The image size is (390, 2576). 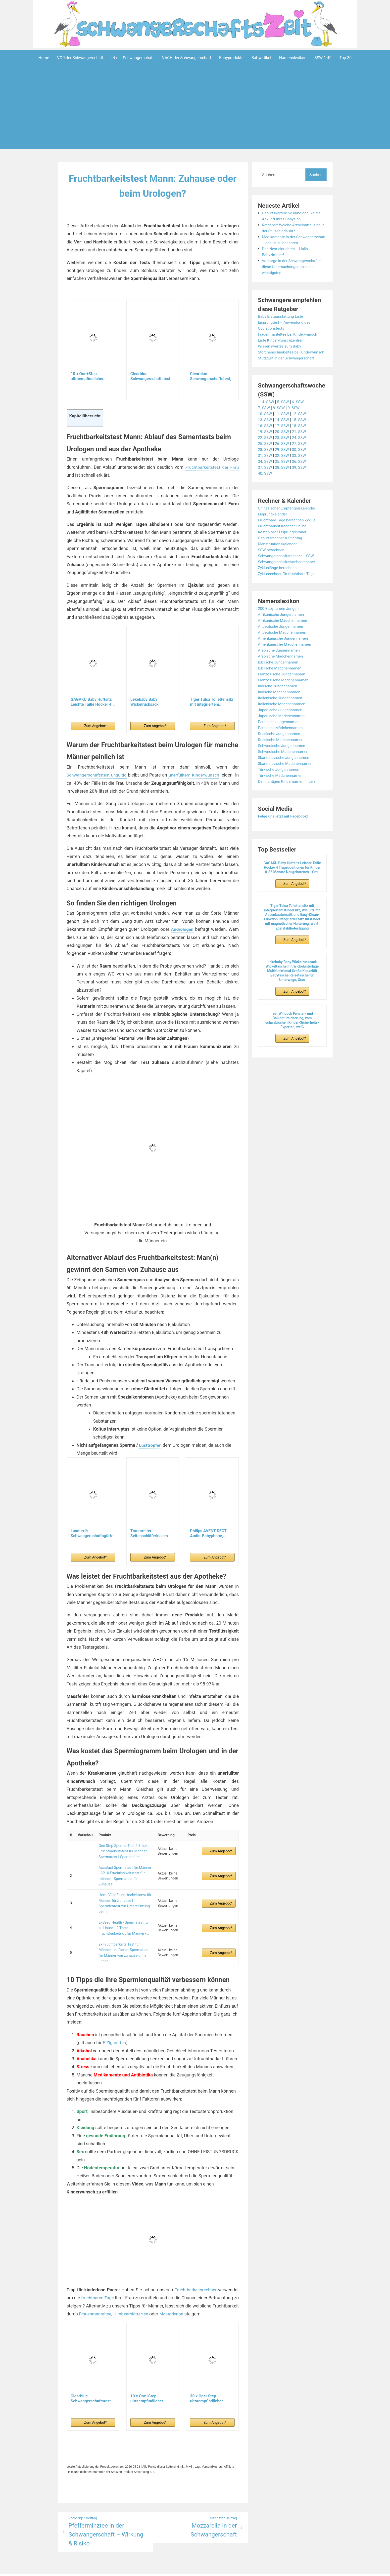 I want to click on Russische Mädchennamen, so click(x=282, y=751).